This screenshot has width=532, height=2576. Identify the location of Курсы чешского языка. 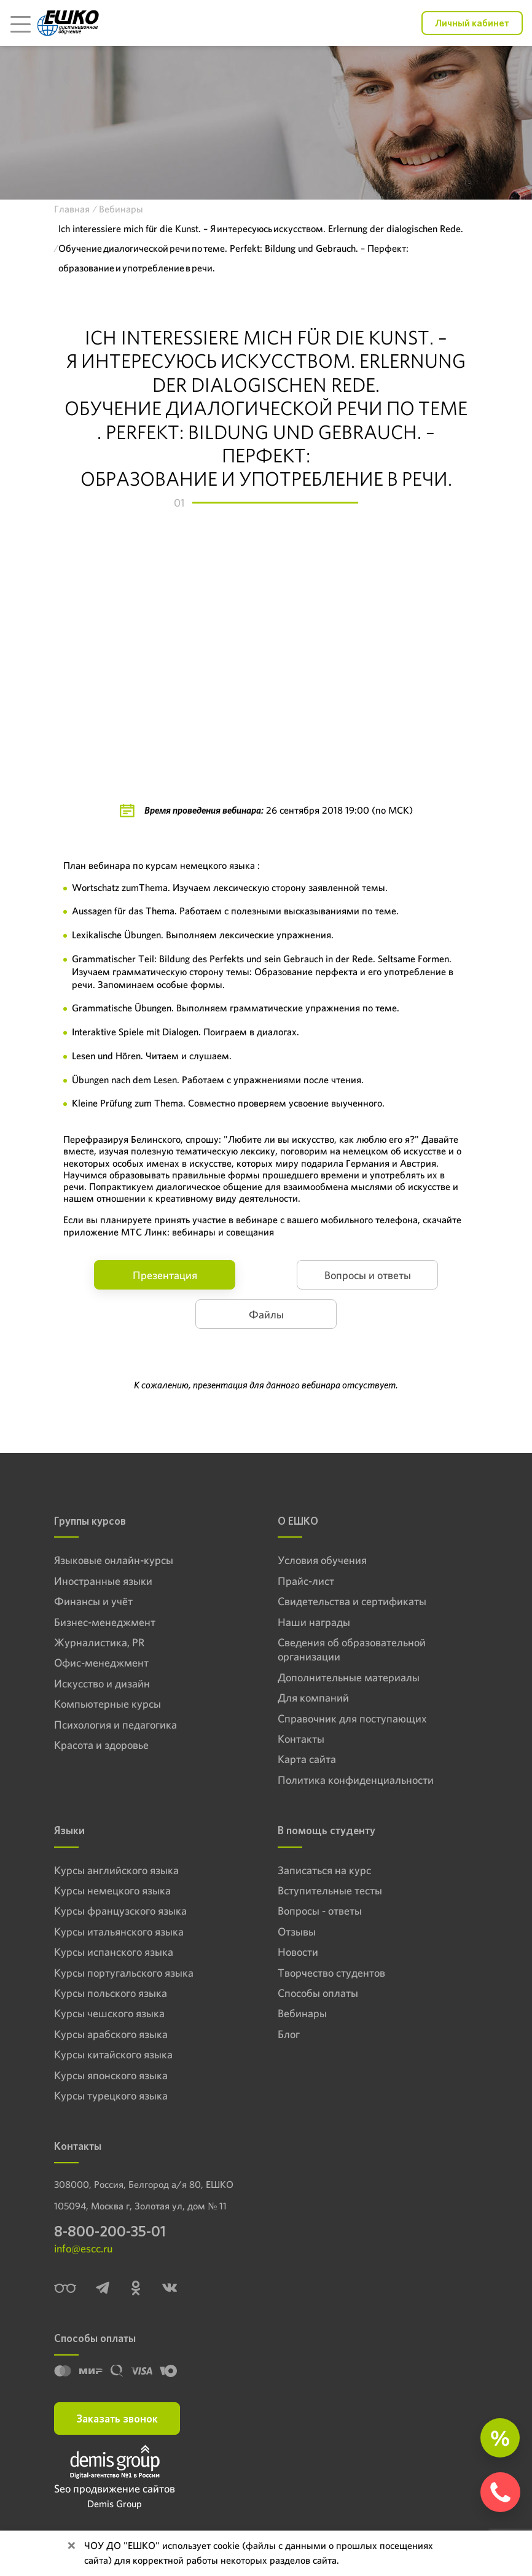
(109, 2013).